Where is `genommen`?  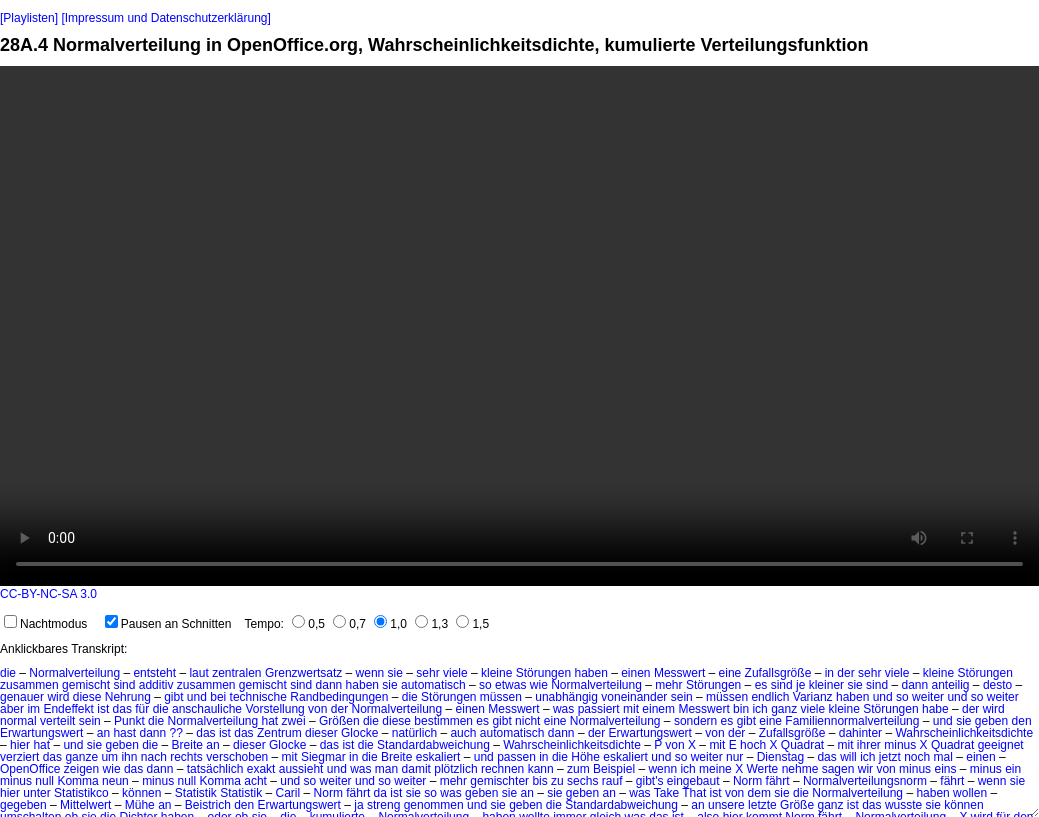 genommen is located at coordinates (434, 805).